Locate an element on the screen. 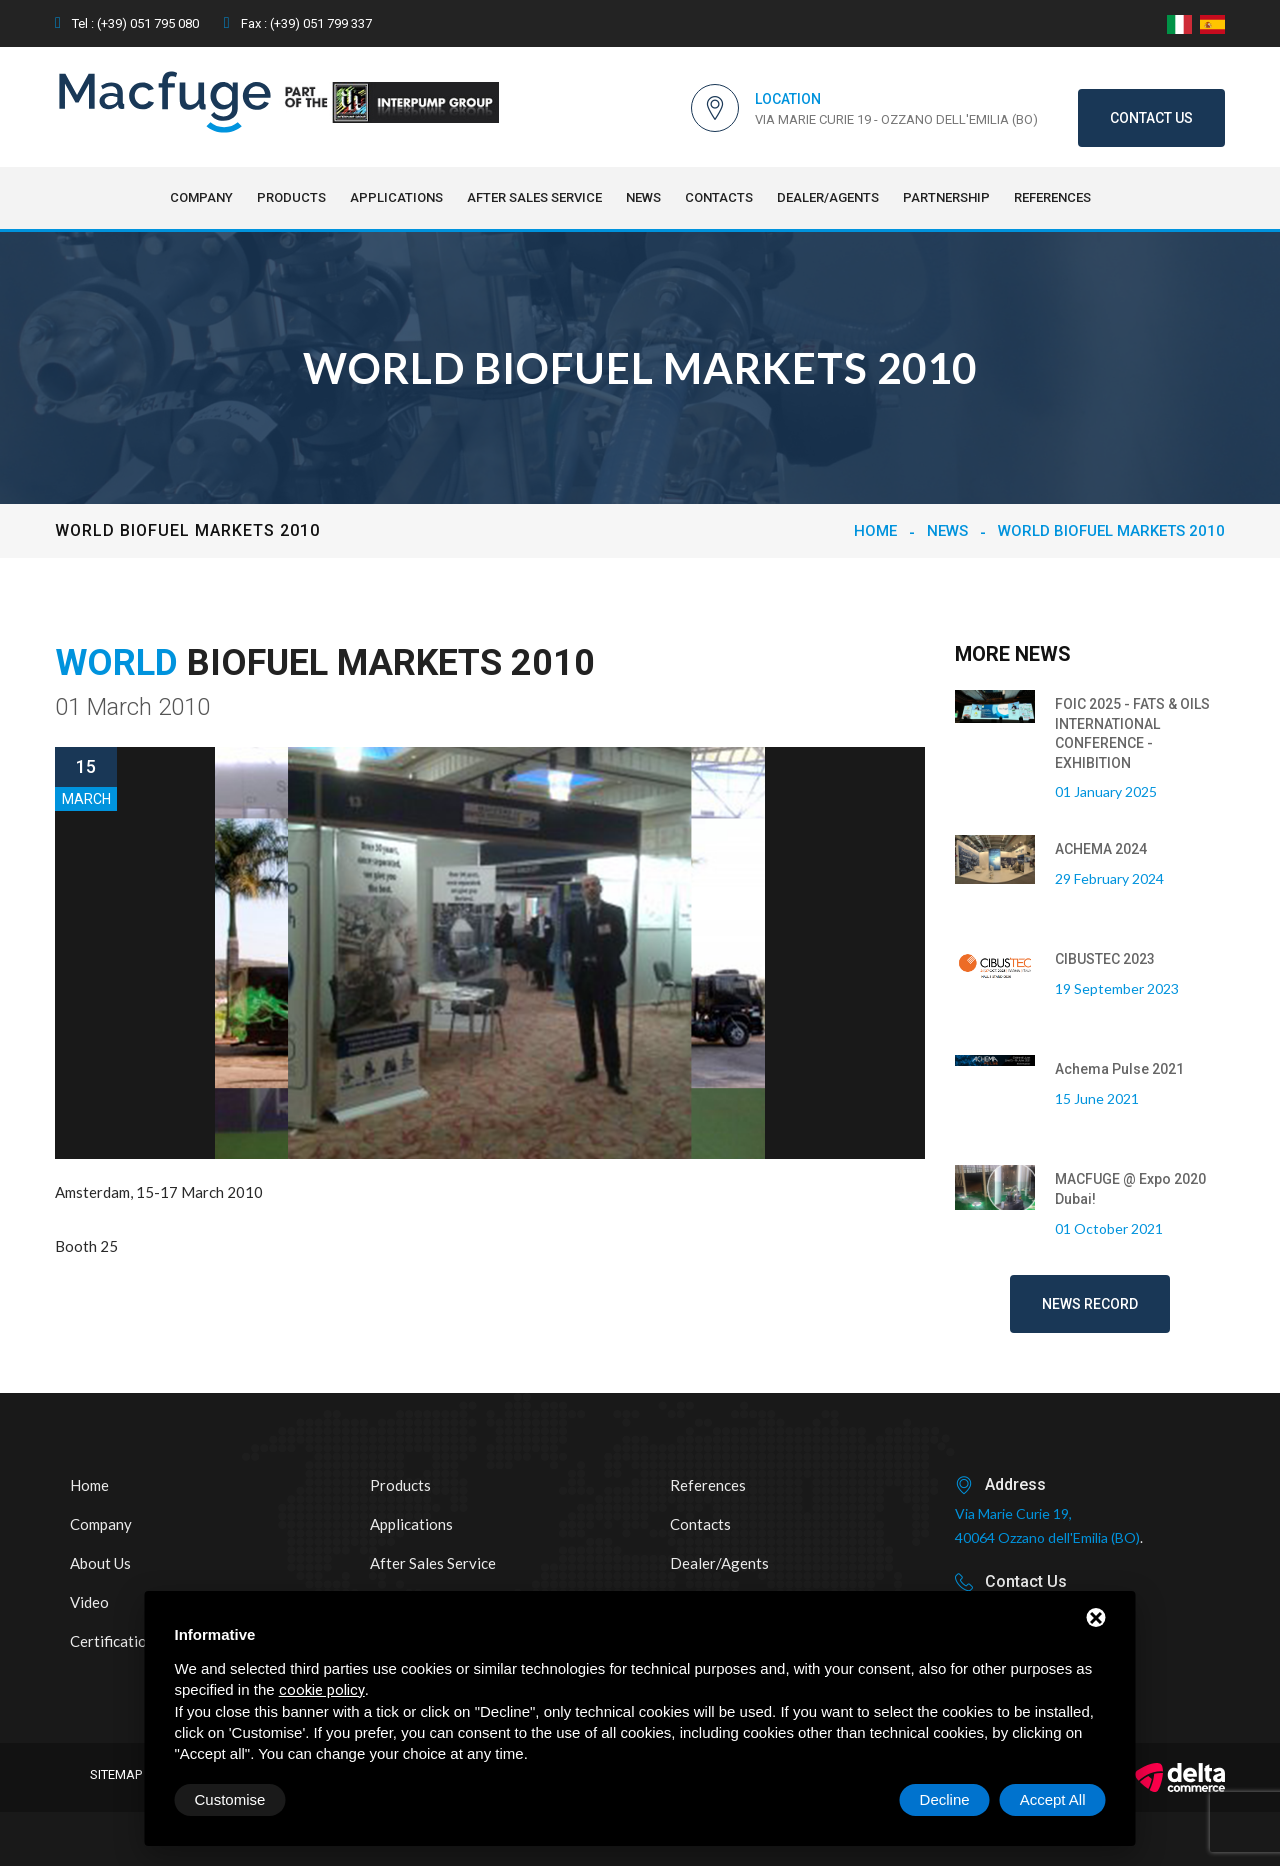  Tel : (+39) 051 795 080 is located at coordinates (127, 23).